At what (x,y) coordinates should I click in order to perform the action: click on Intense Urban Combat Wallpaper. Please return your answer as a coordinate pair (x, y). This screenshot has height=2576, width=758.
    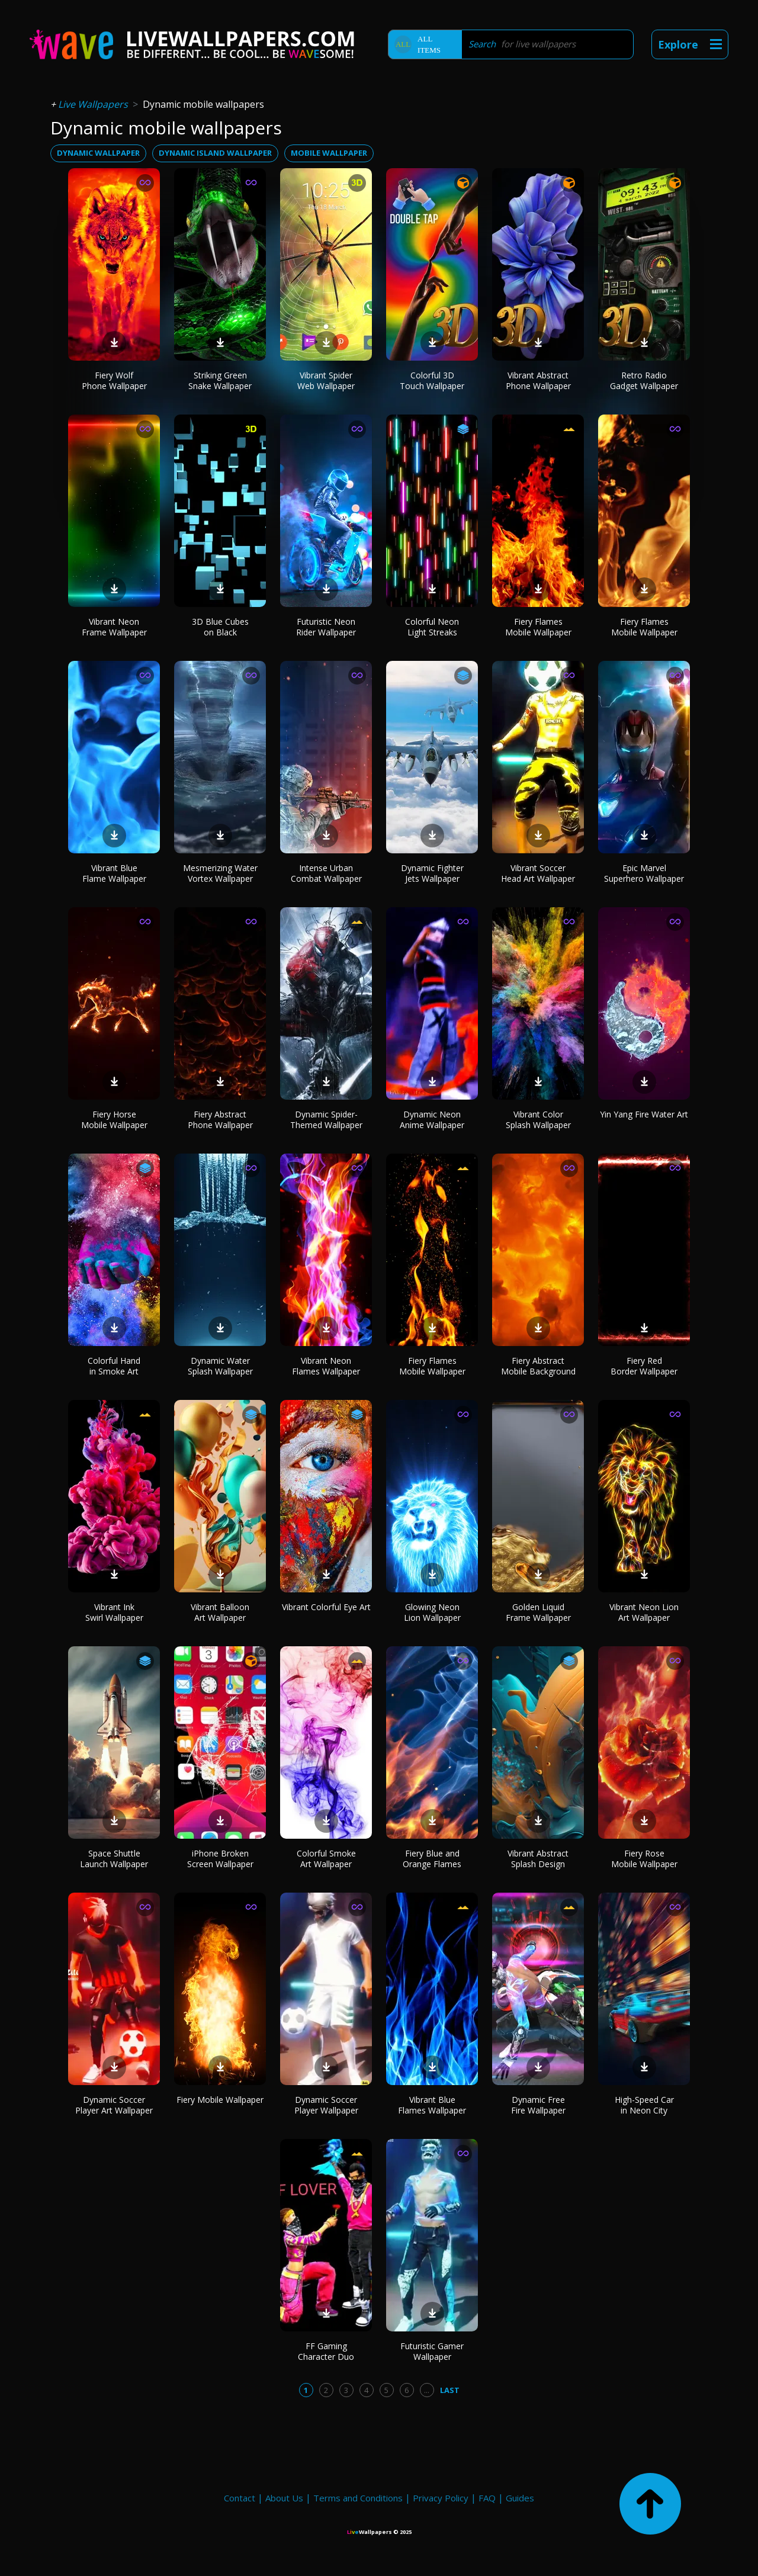
    Looking at the image, I should click on (326, 873).